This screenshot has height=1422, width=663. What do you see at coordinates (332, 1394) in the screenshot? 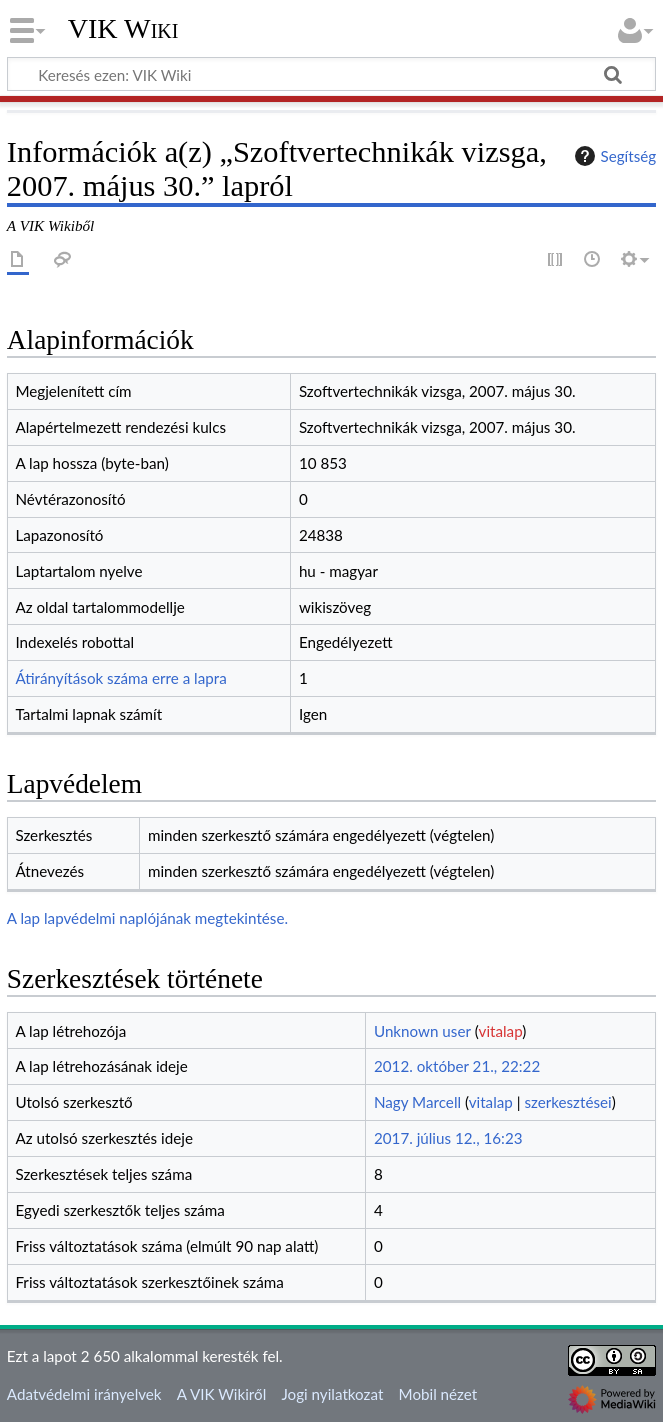
I see `Jogi nyilatkozat` at bounding box center [332, 1394].